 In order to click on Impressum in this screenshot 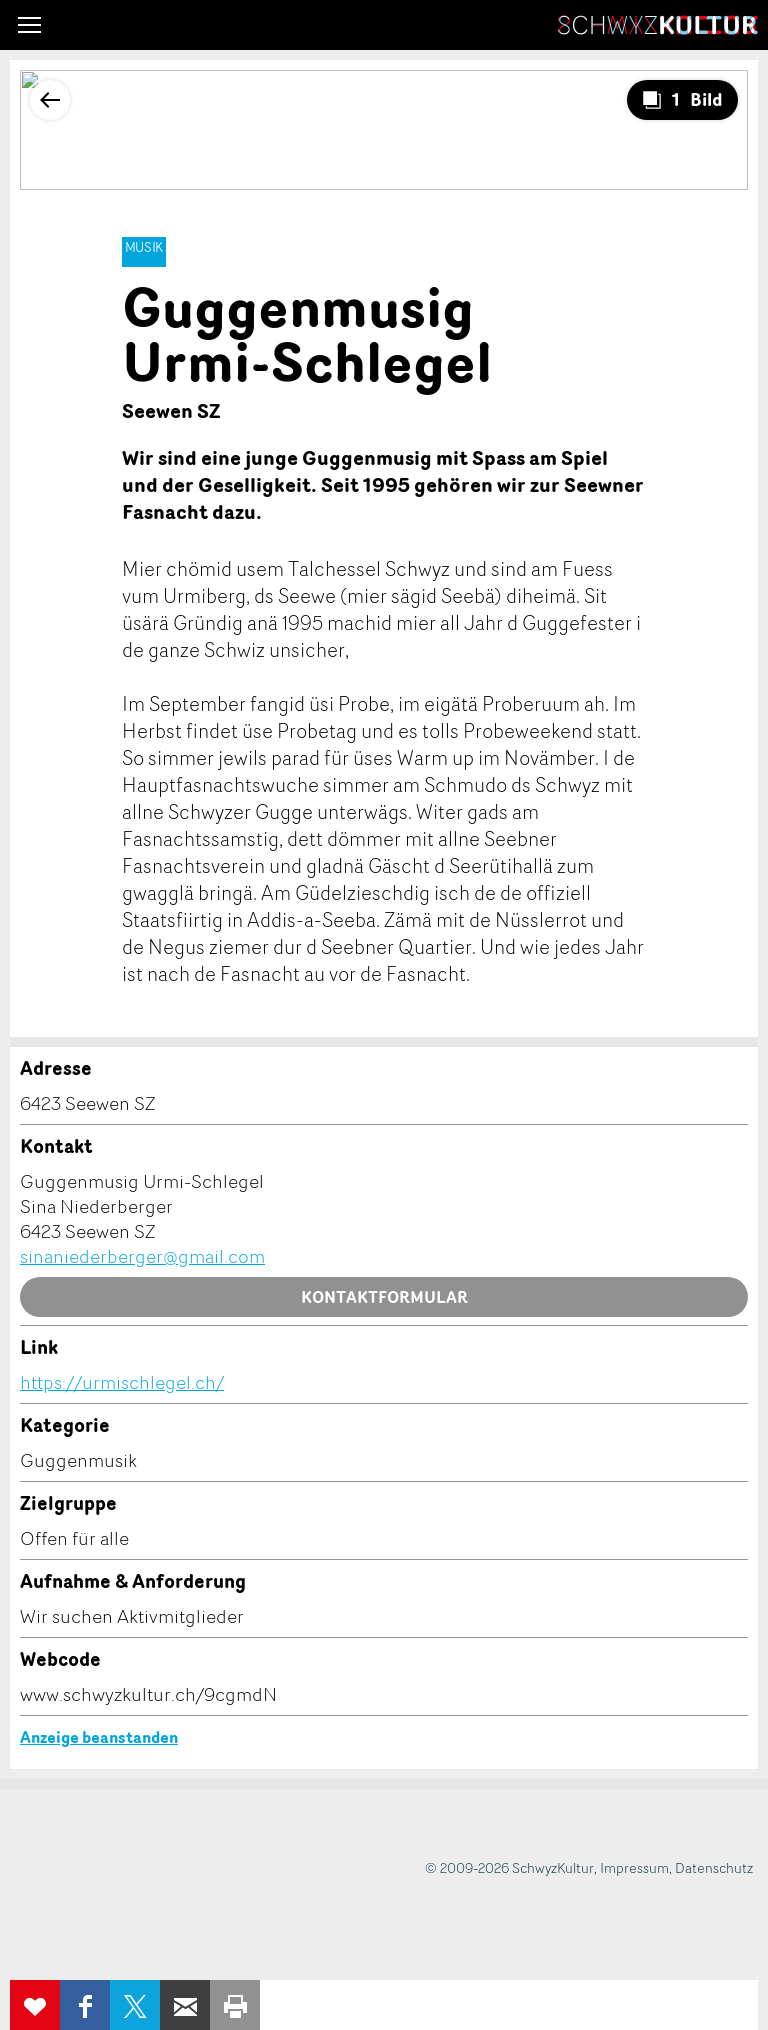, I will do `click(634, 1867)`.